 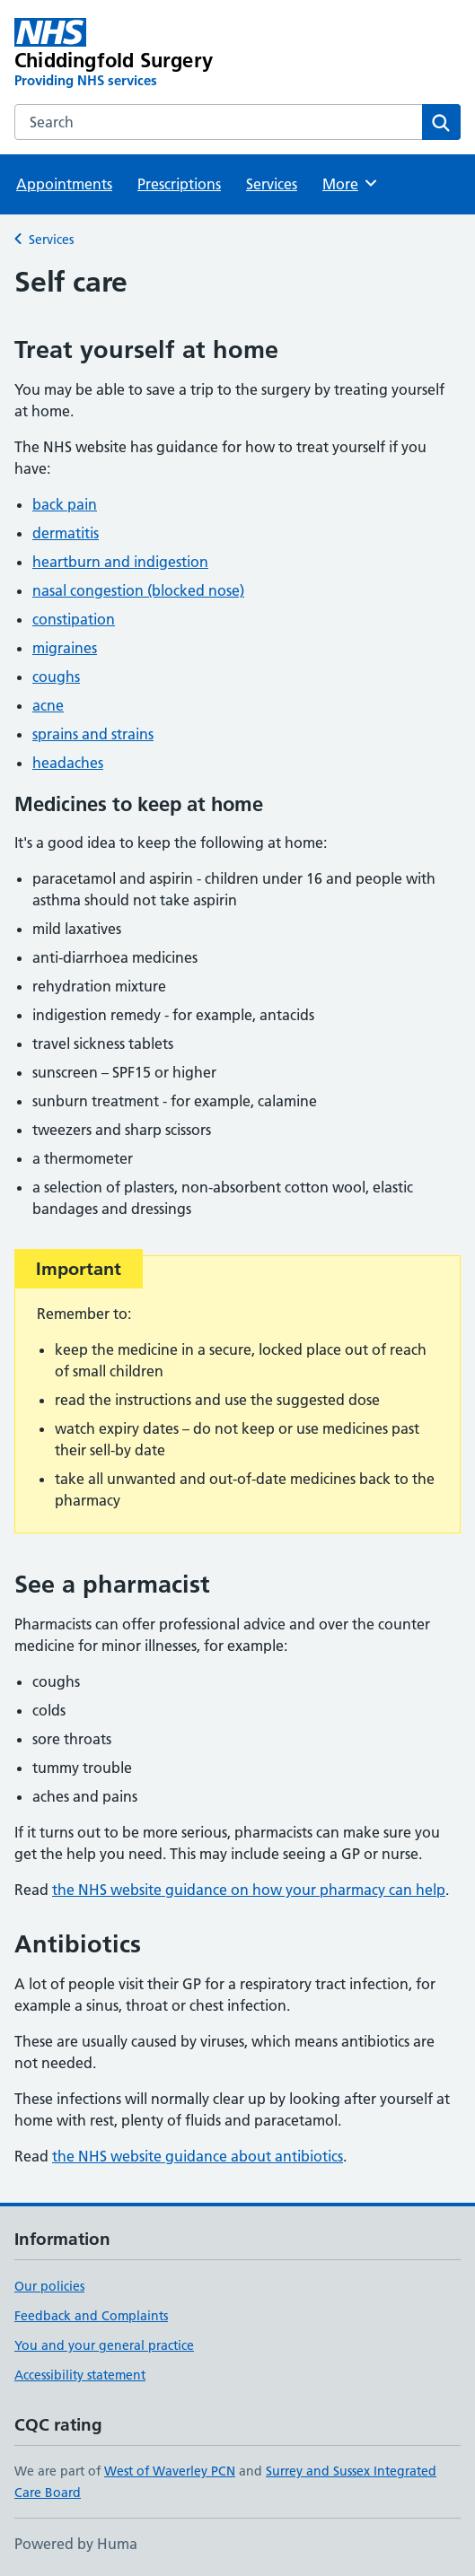 I want to click on [Chiddingfold Surgery homepage], so click(x=148, y=54).